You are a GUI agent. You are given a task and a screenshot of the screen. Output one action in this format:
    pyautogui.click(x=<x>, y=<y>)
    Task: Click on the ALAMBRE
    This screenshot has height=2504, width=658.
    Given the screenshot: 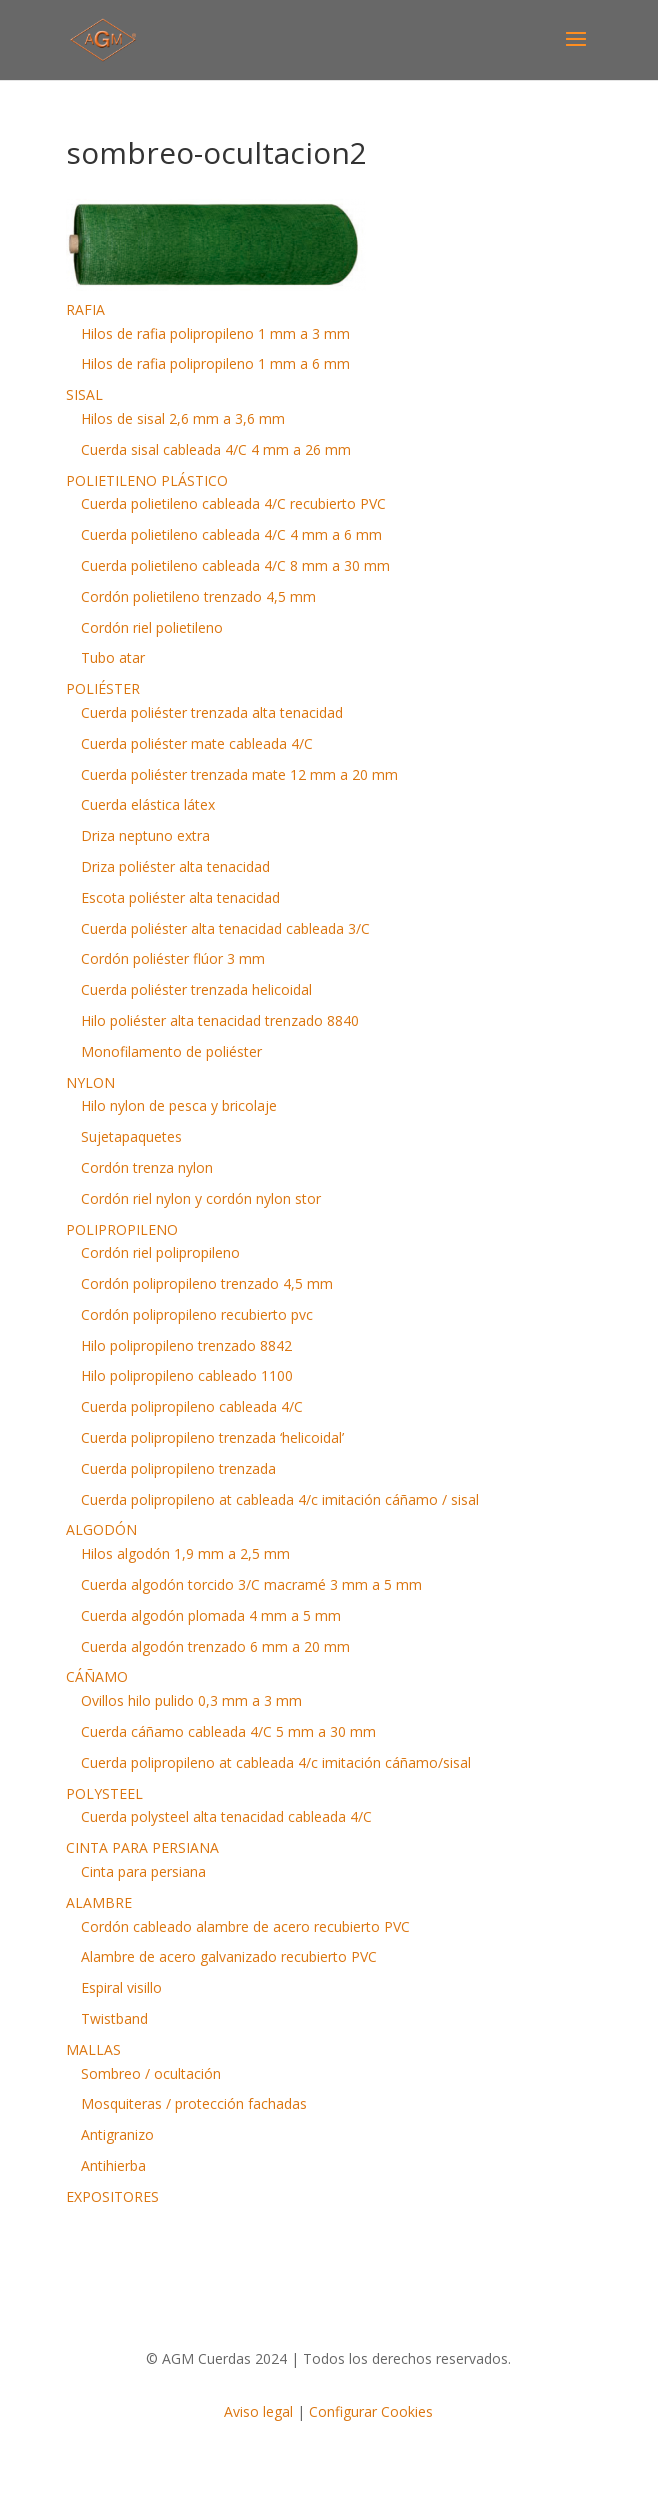 What is the action you would take?
    pyautogui.click(x=99, y=1902)
    